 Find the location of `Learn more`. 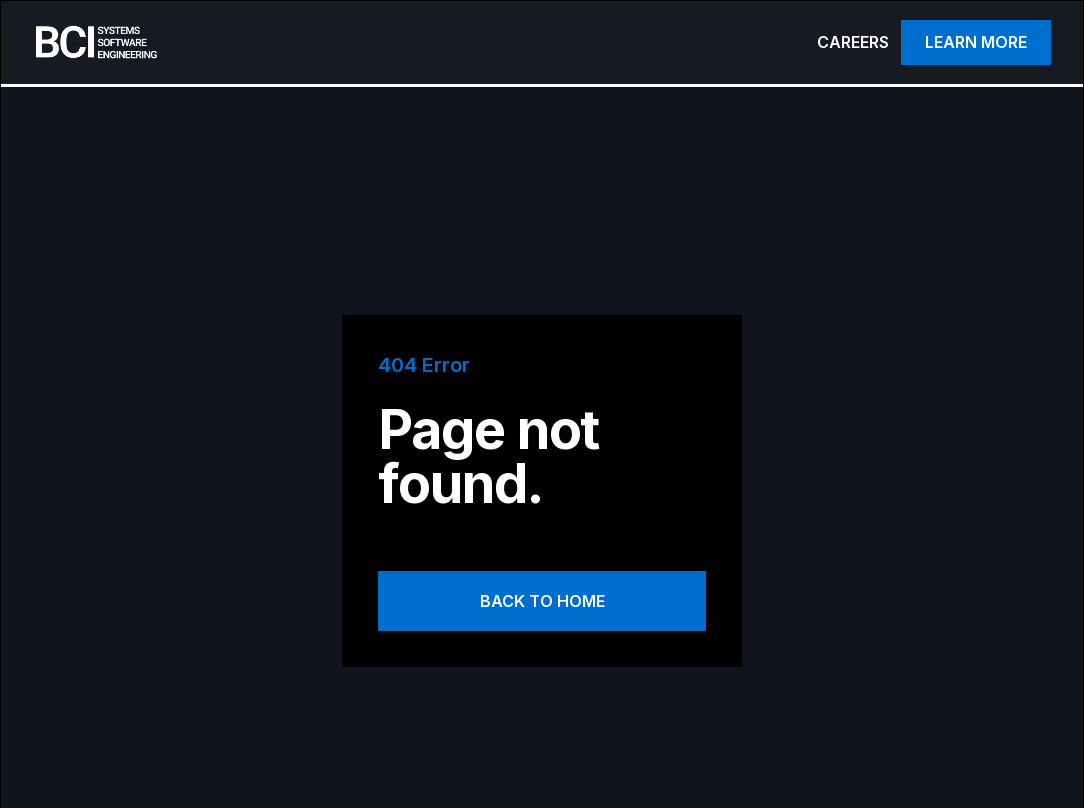

Learn more is located at coordinates (976, 42).